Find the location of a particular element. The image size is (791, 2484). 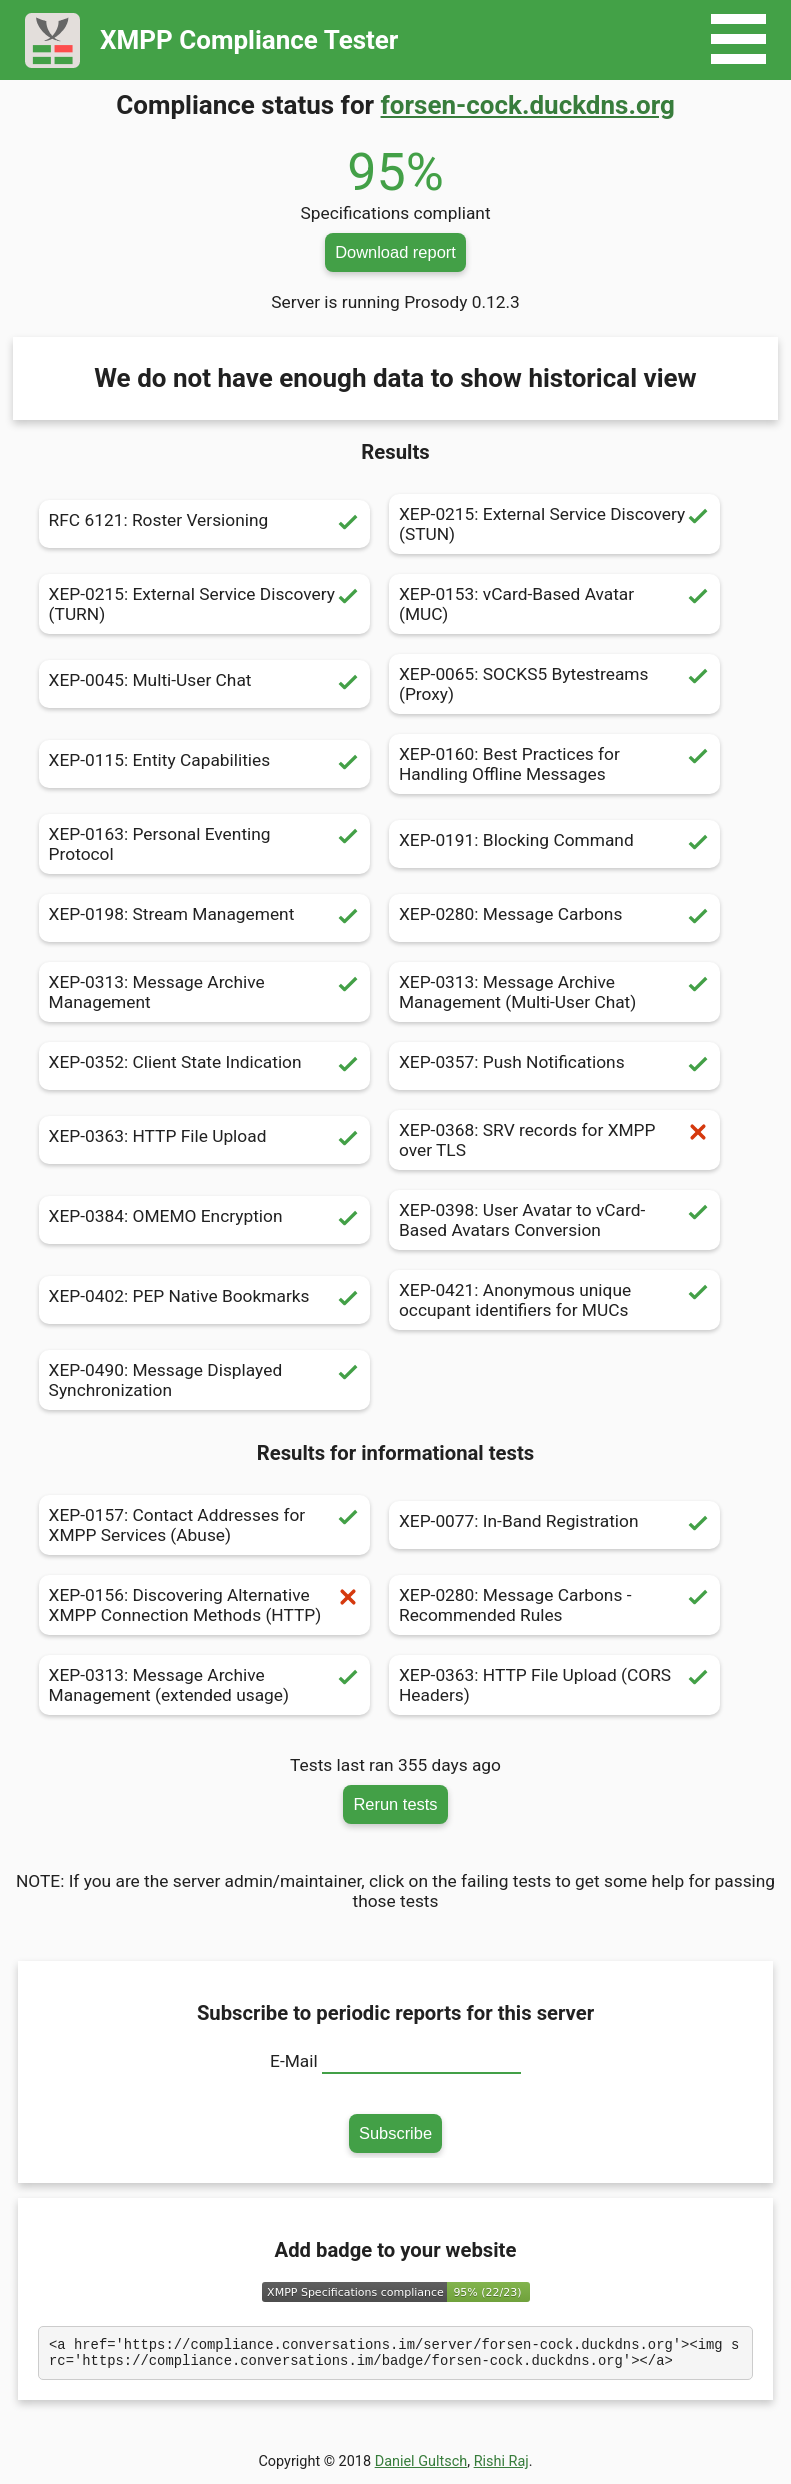

forsen-cock.duckdns.org is located at coordinates (528, 105).